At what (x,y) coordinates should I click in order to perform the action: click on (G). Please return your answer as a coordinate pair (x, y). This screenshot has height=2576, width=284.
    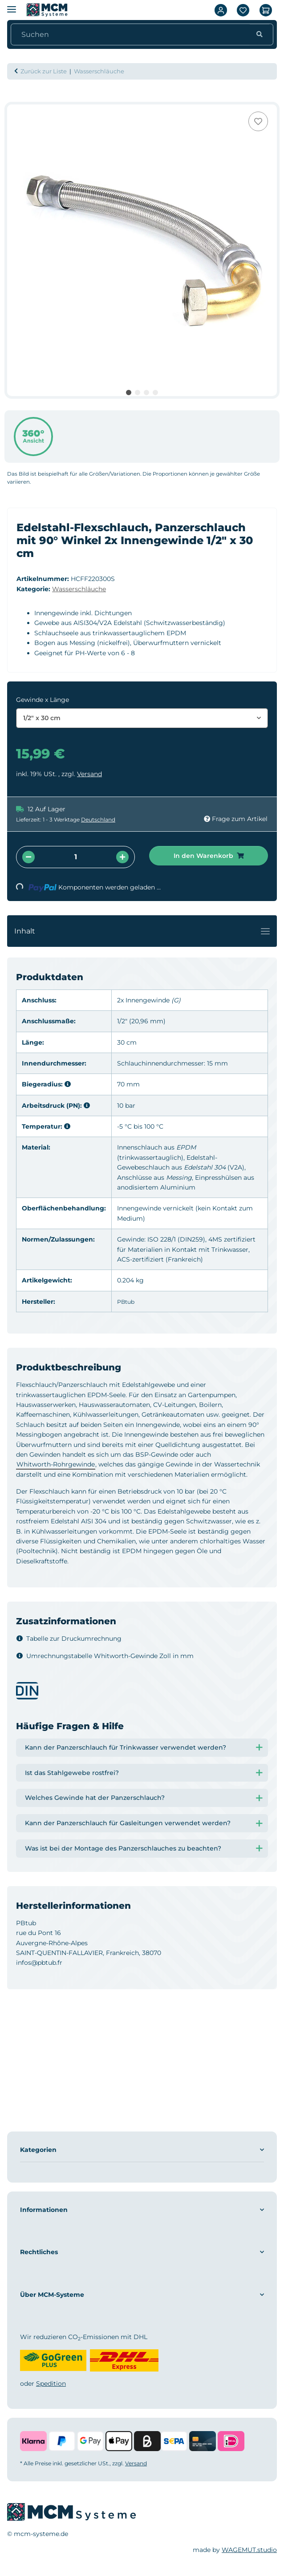
    Looking at the image, I should click on (176, 1000).